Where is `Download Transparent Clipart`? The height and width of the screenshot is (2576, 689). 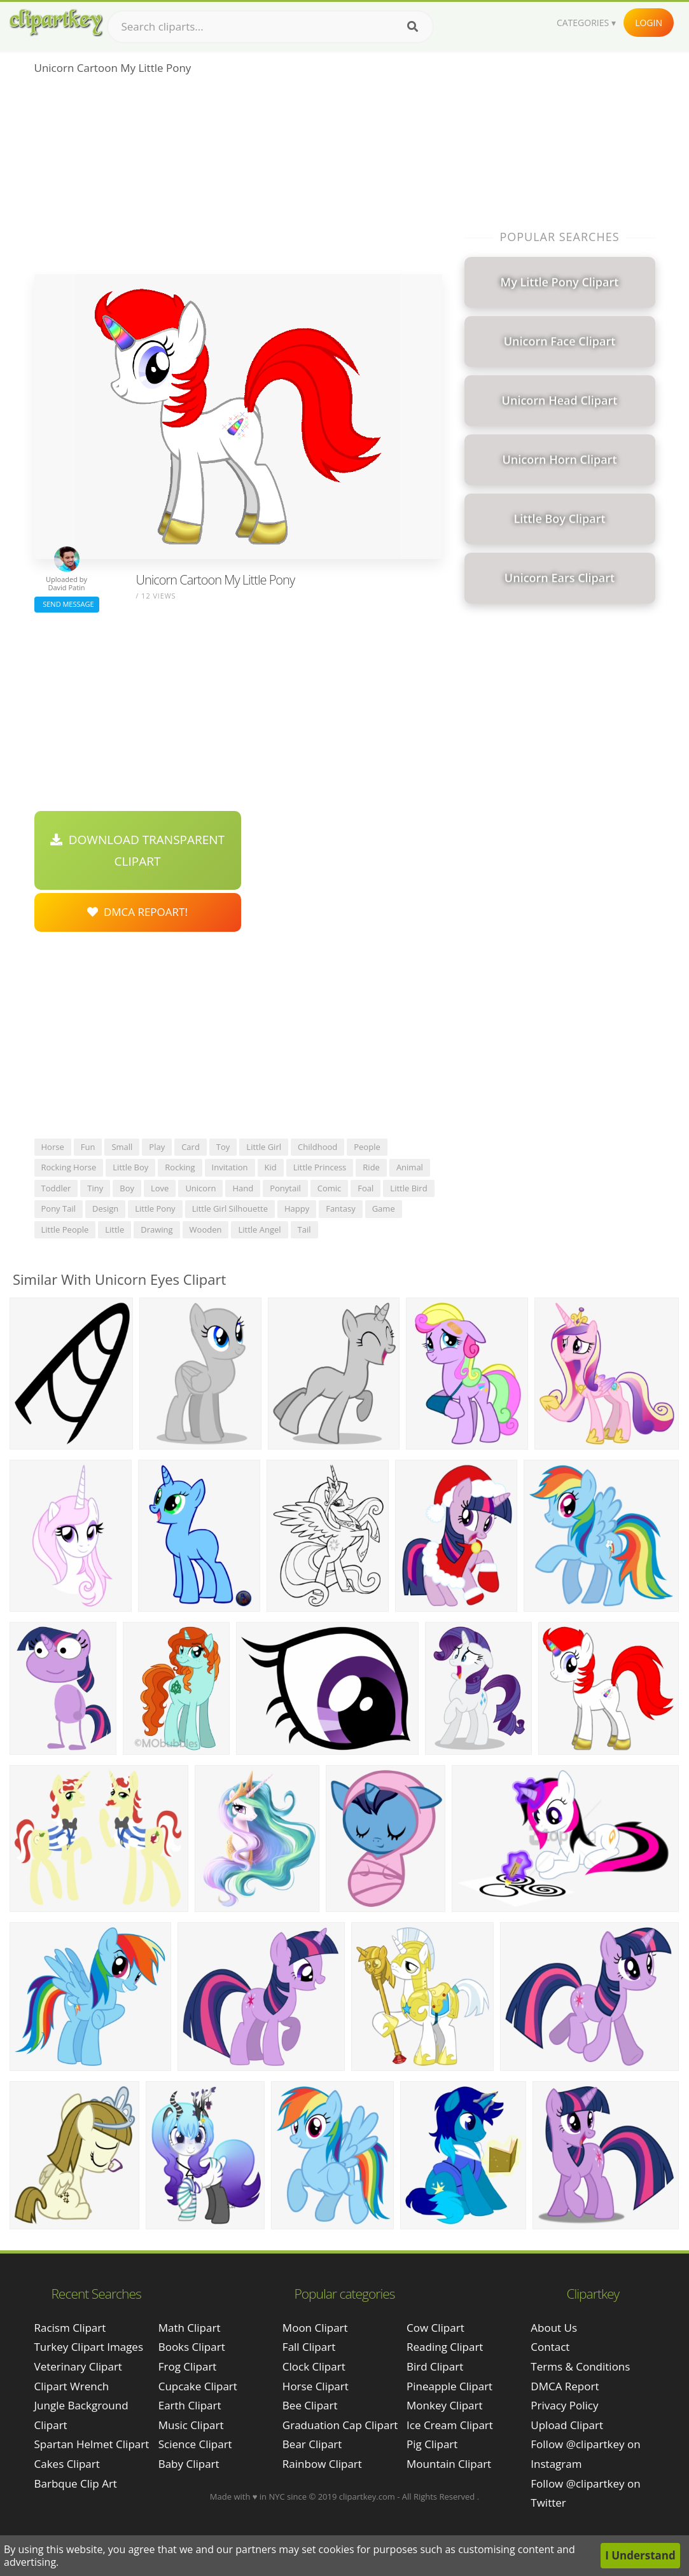 Download Transparent Clipart is located at coordinates (137, 850).